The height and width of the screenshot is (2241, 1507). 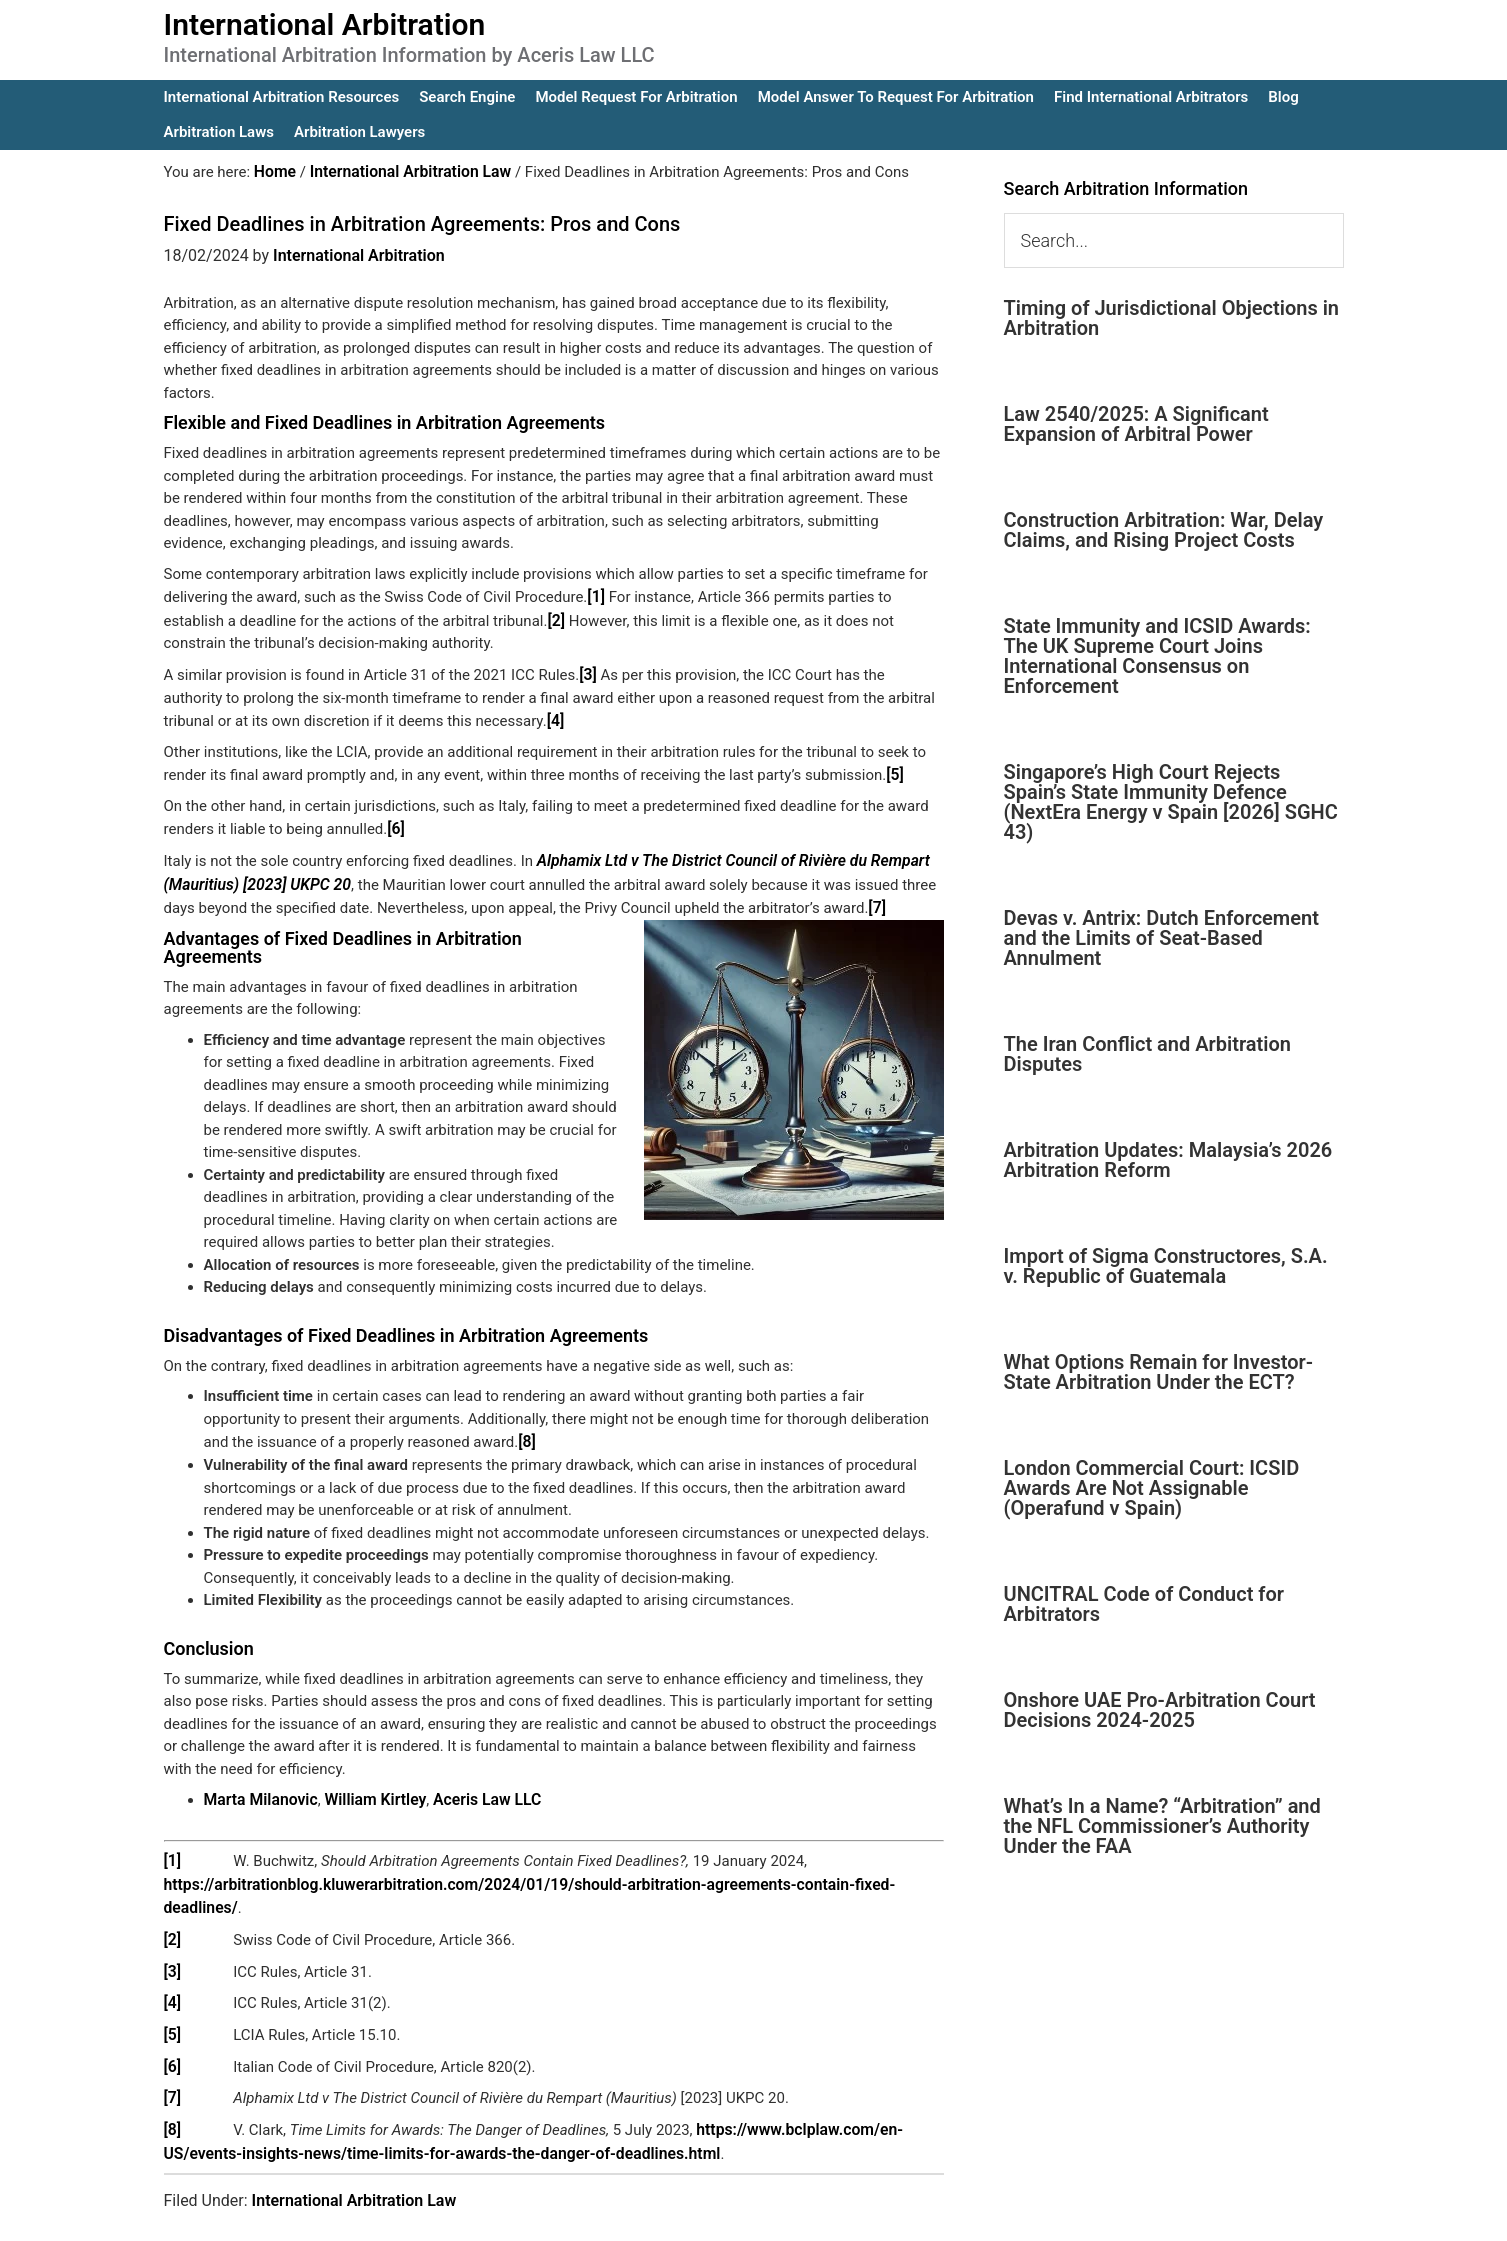 What do you see at coordinates (876, 897) in the screenshot?
I see `[7]` at bounding box center [876, 897].